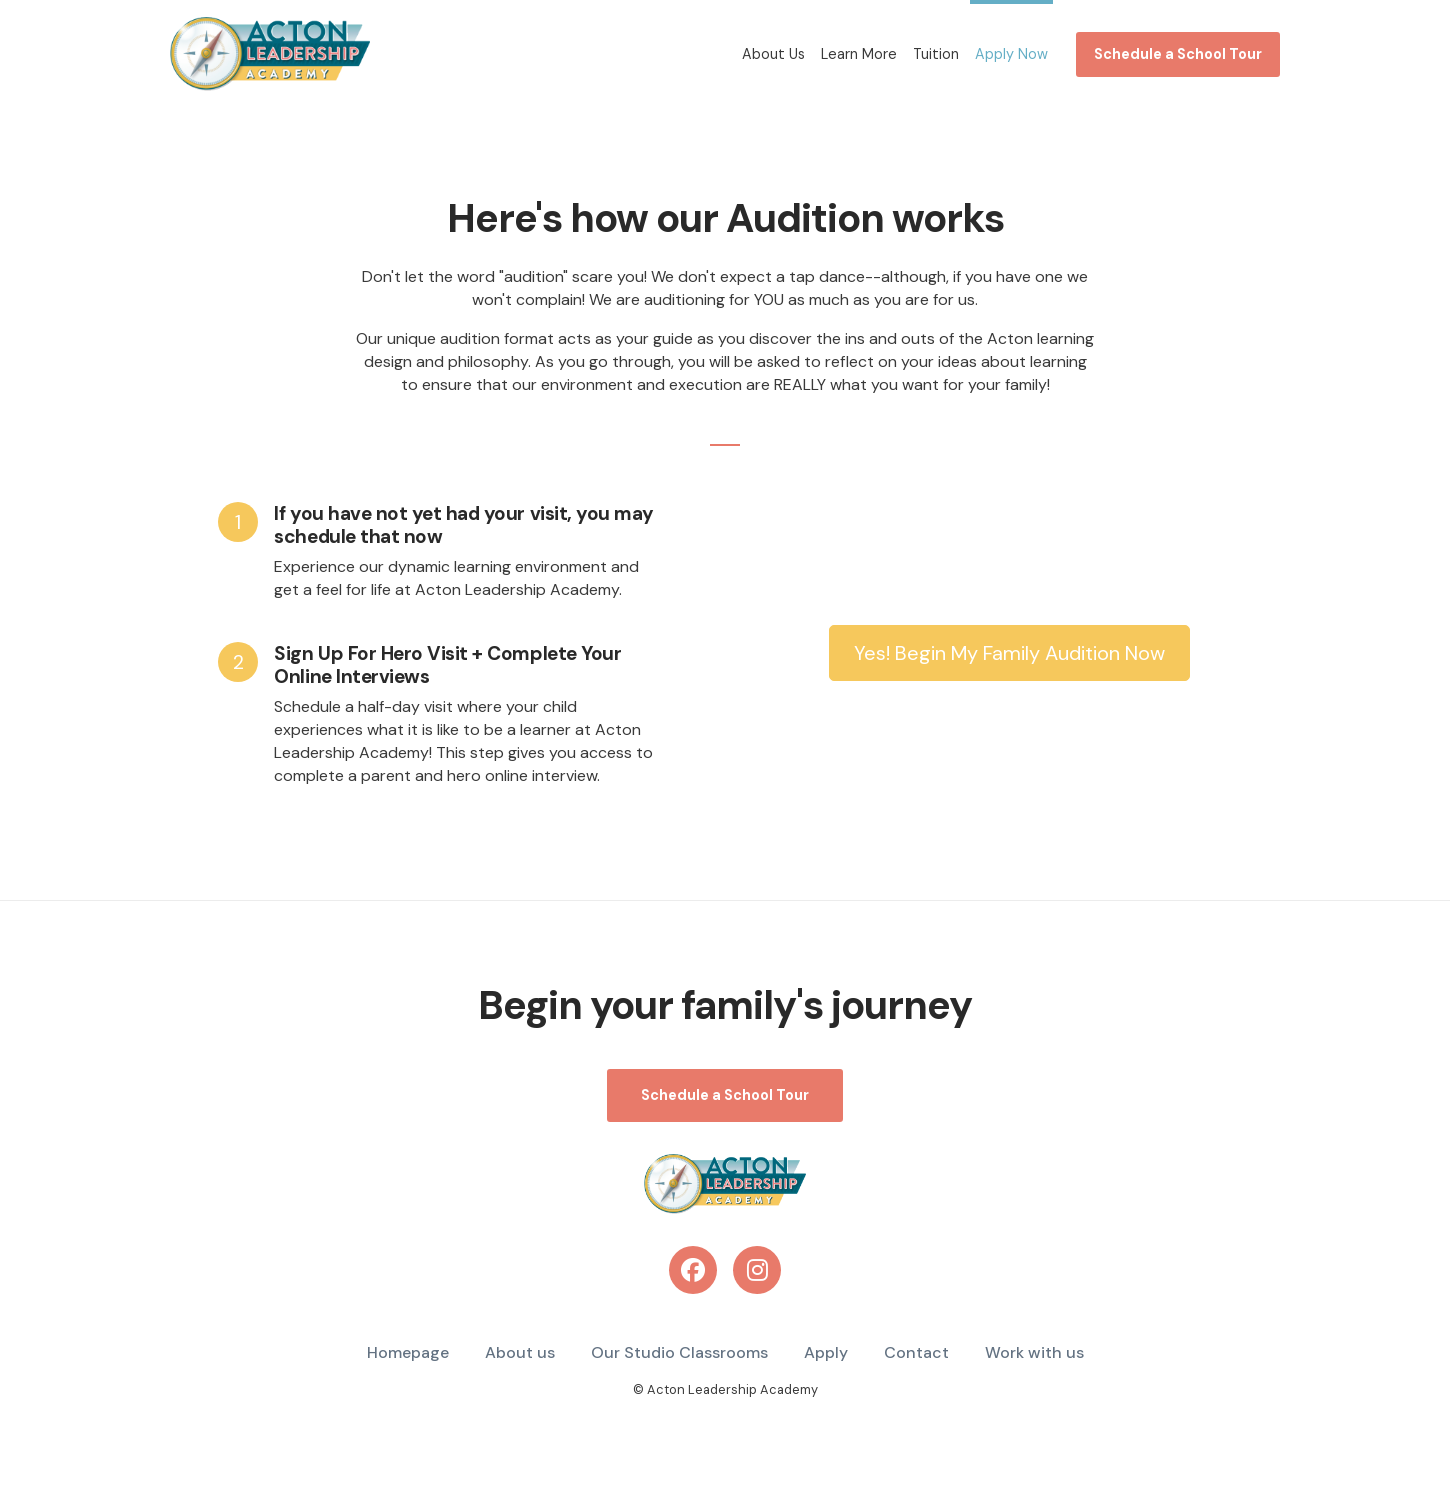  I want to click on Learn More, so click(859, 54).